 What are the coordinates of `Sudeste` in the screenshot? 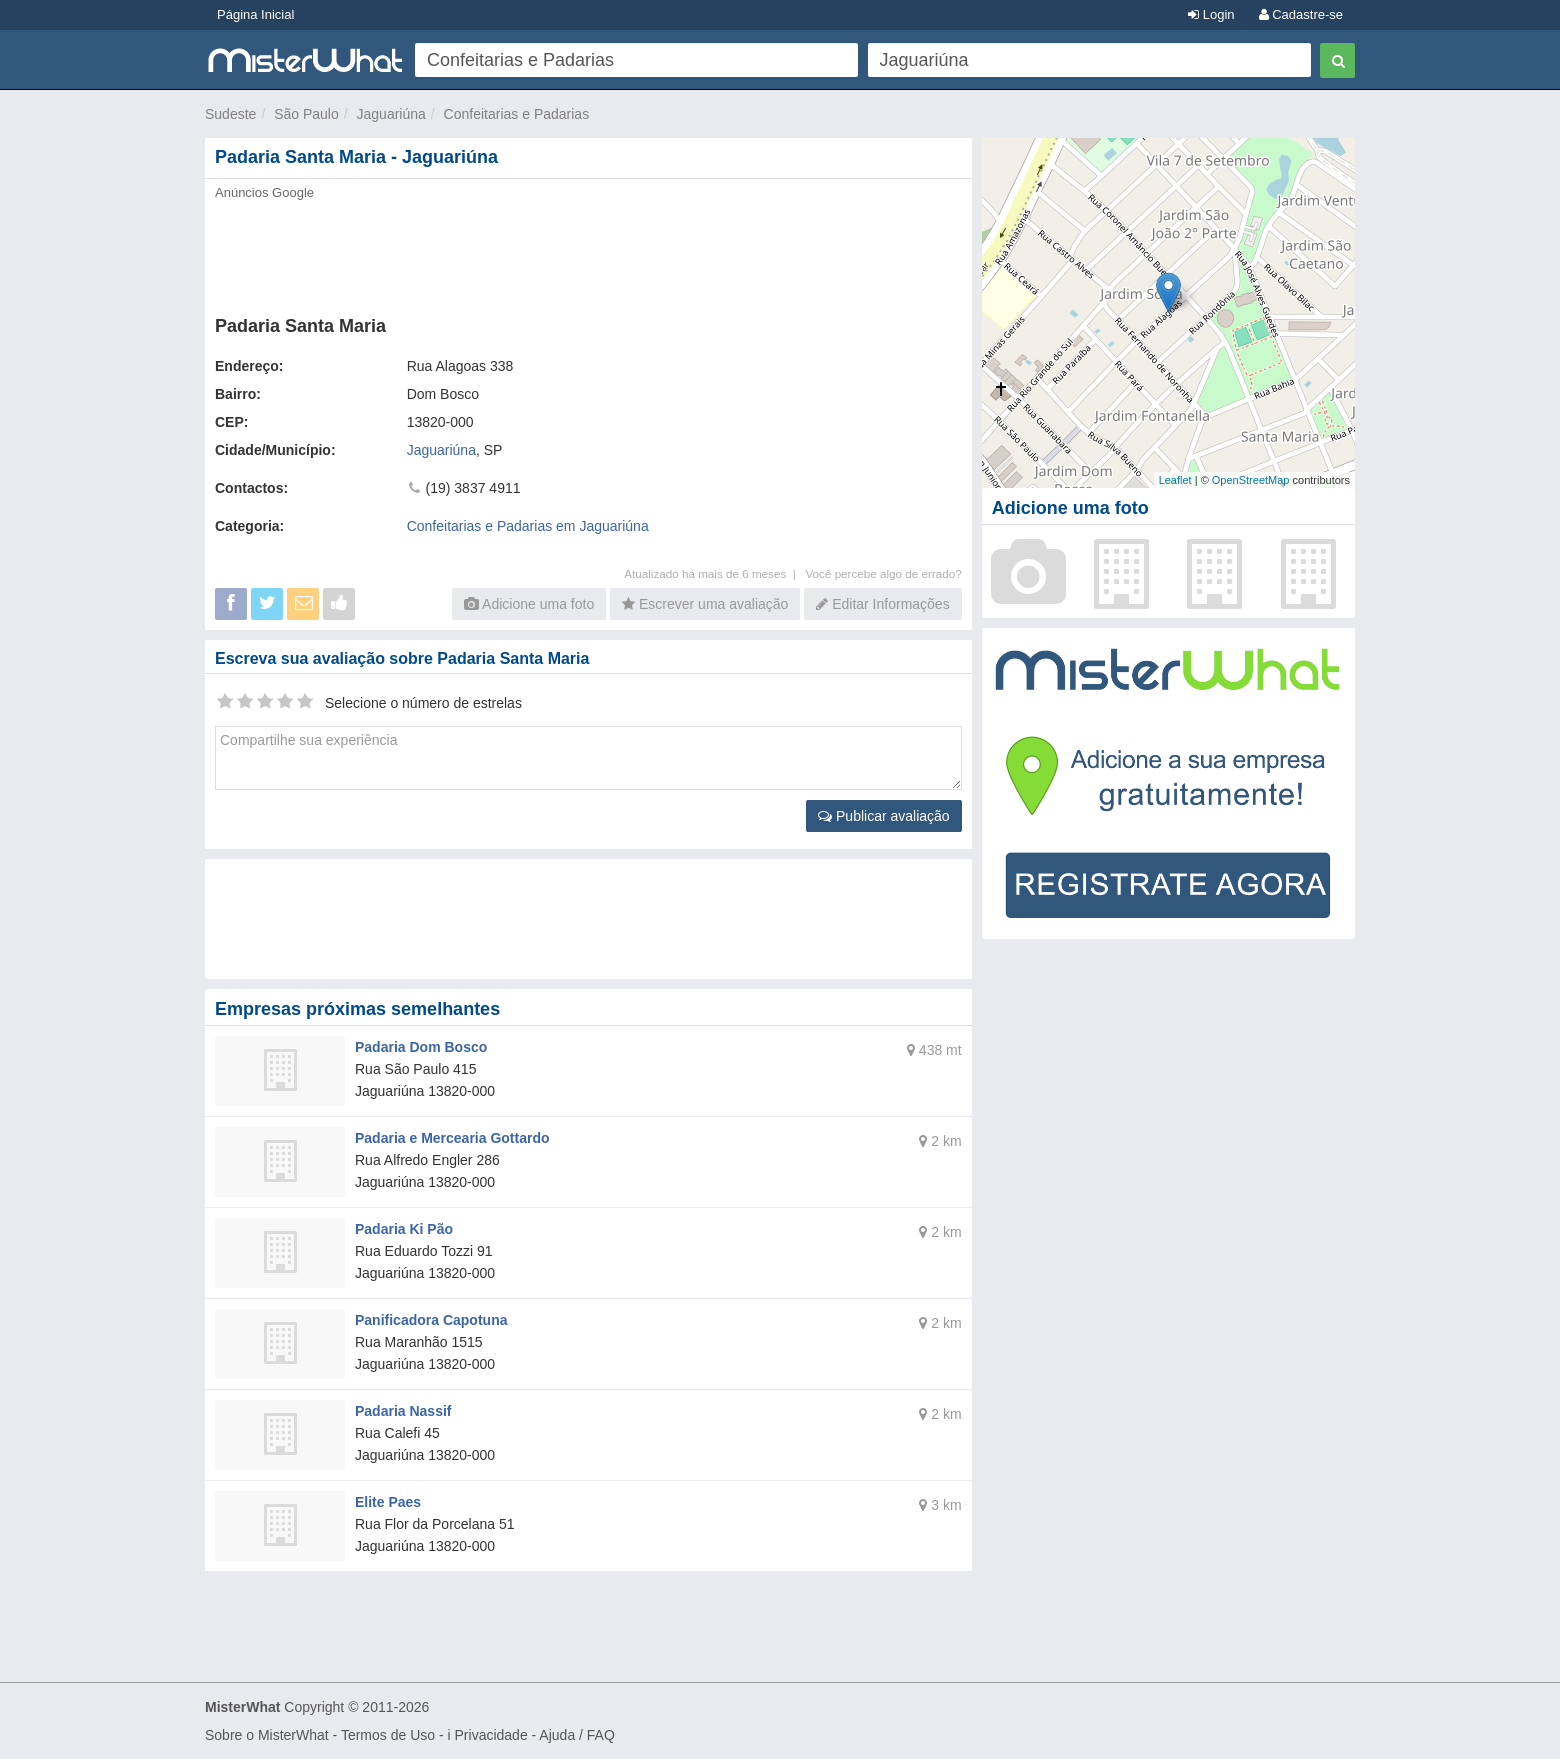 It's located at (230, 114).